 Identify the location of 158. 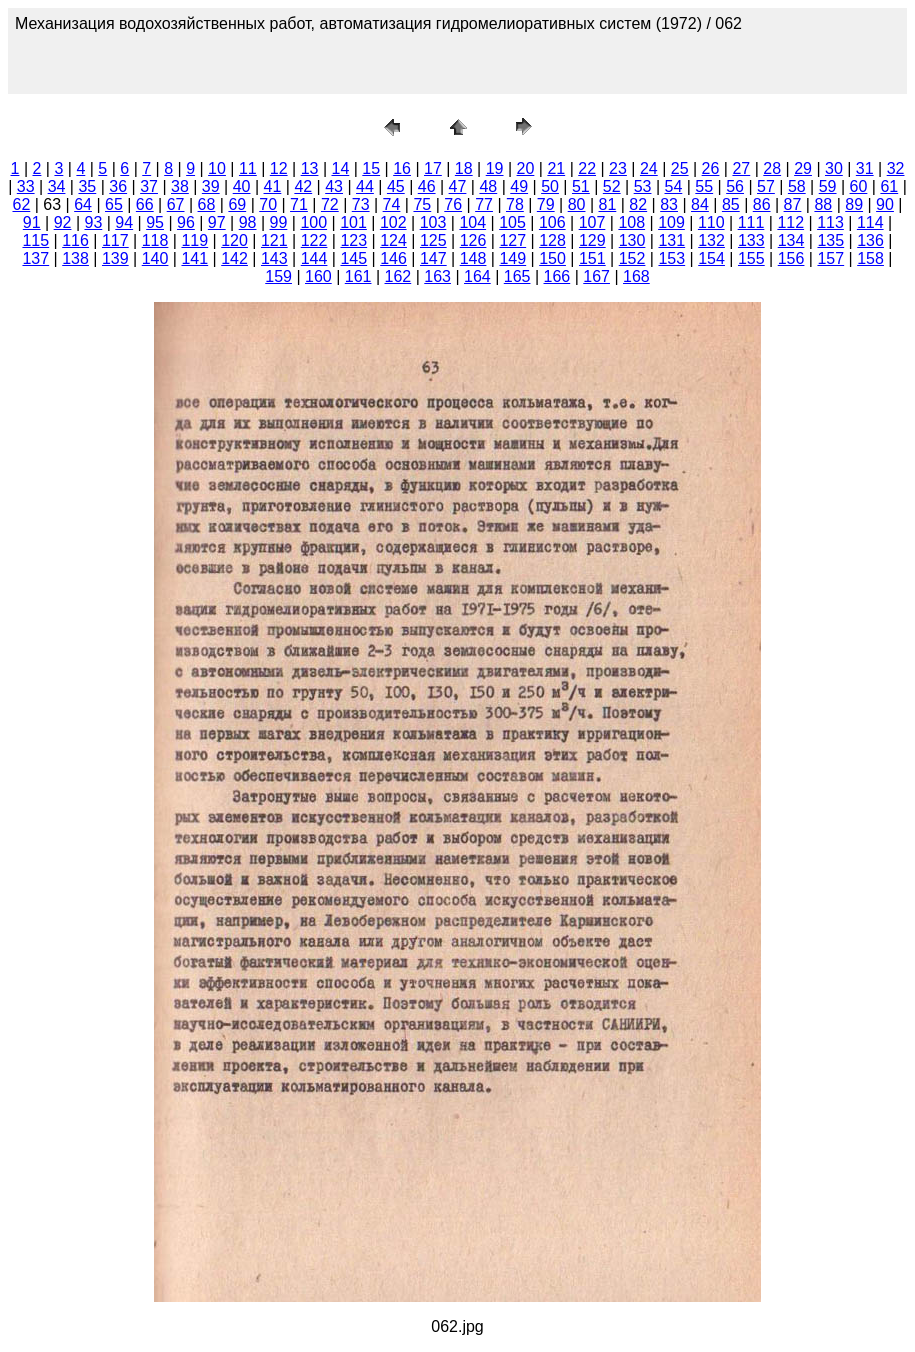
(870, 258).